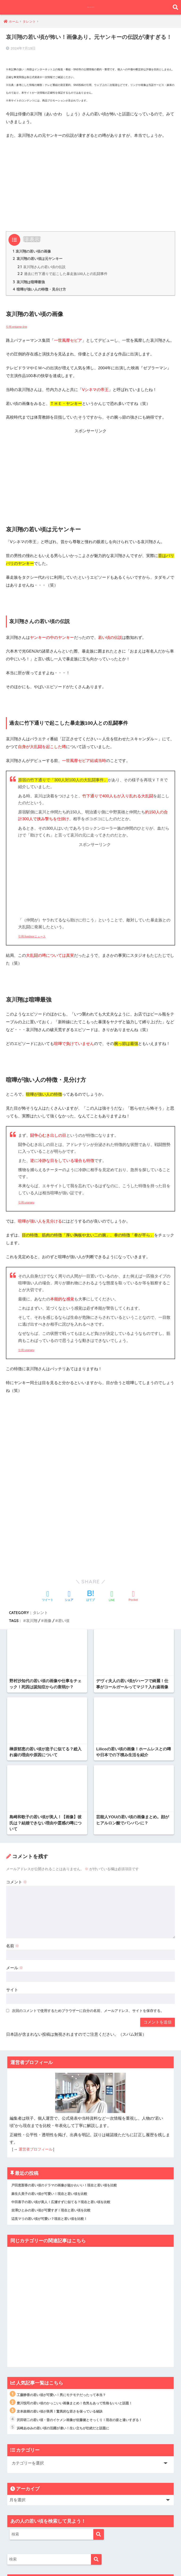 The height and width of the screenshot is (2576, 181). I want to click on 運営元情報, so click(58, 2563).